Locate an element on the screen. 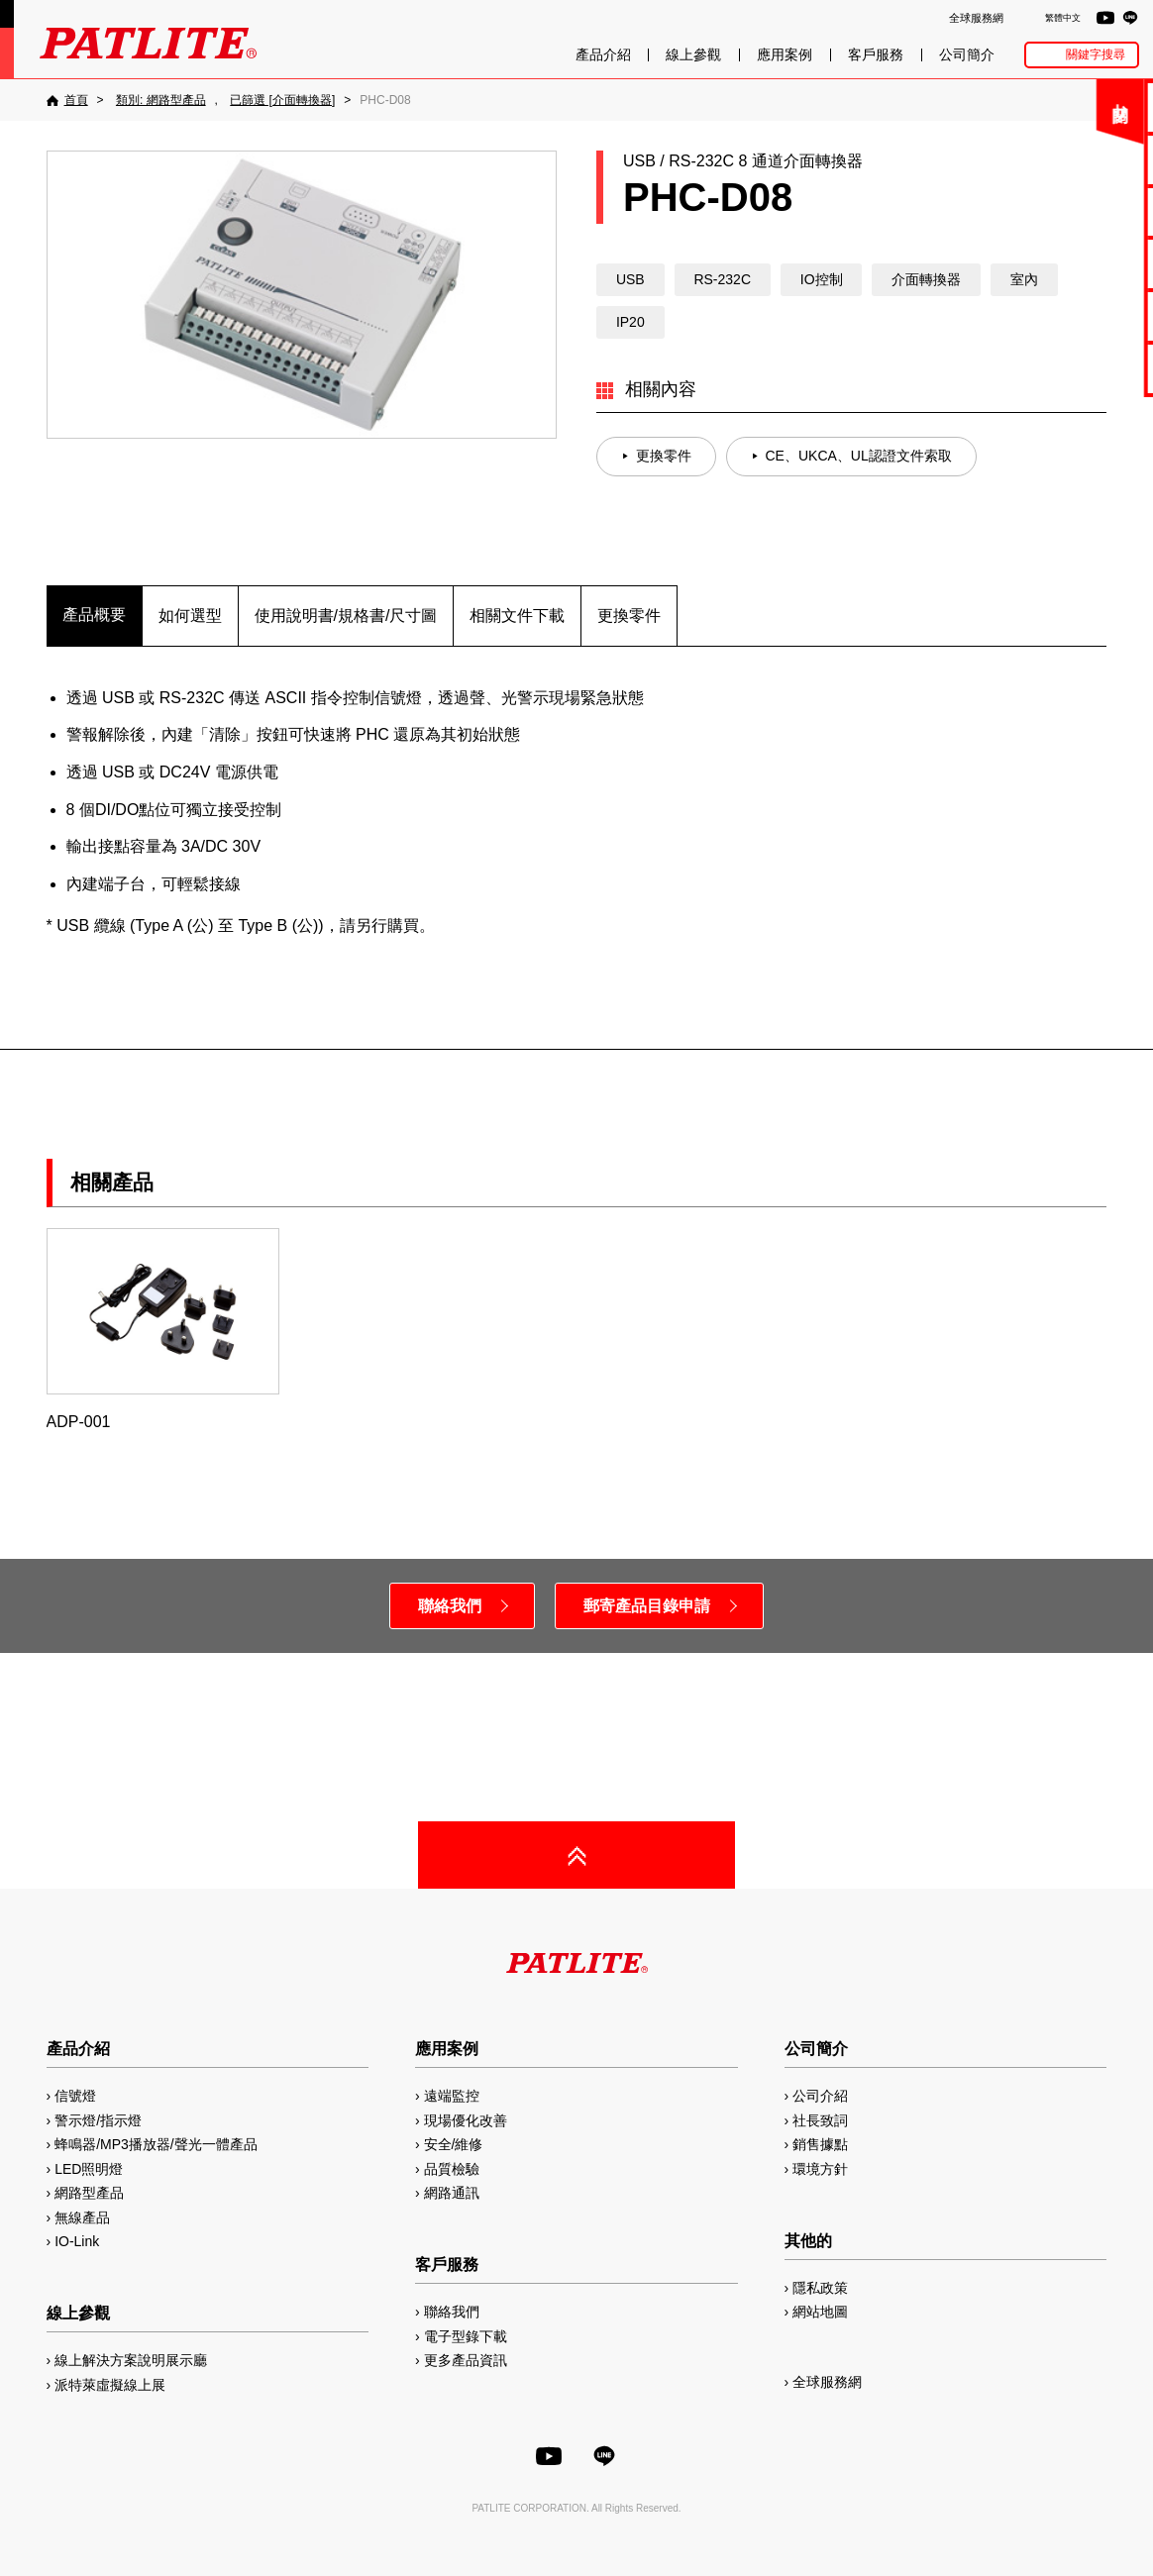  CE、UKCA、UL認證文件索取 is located at coordinates (859, 456).